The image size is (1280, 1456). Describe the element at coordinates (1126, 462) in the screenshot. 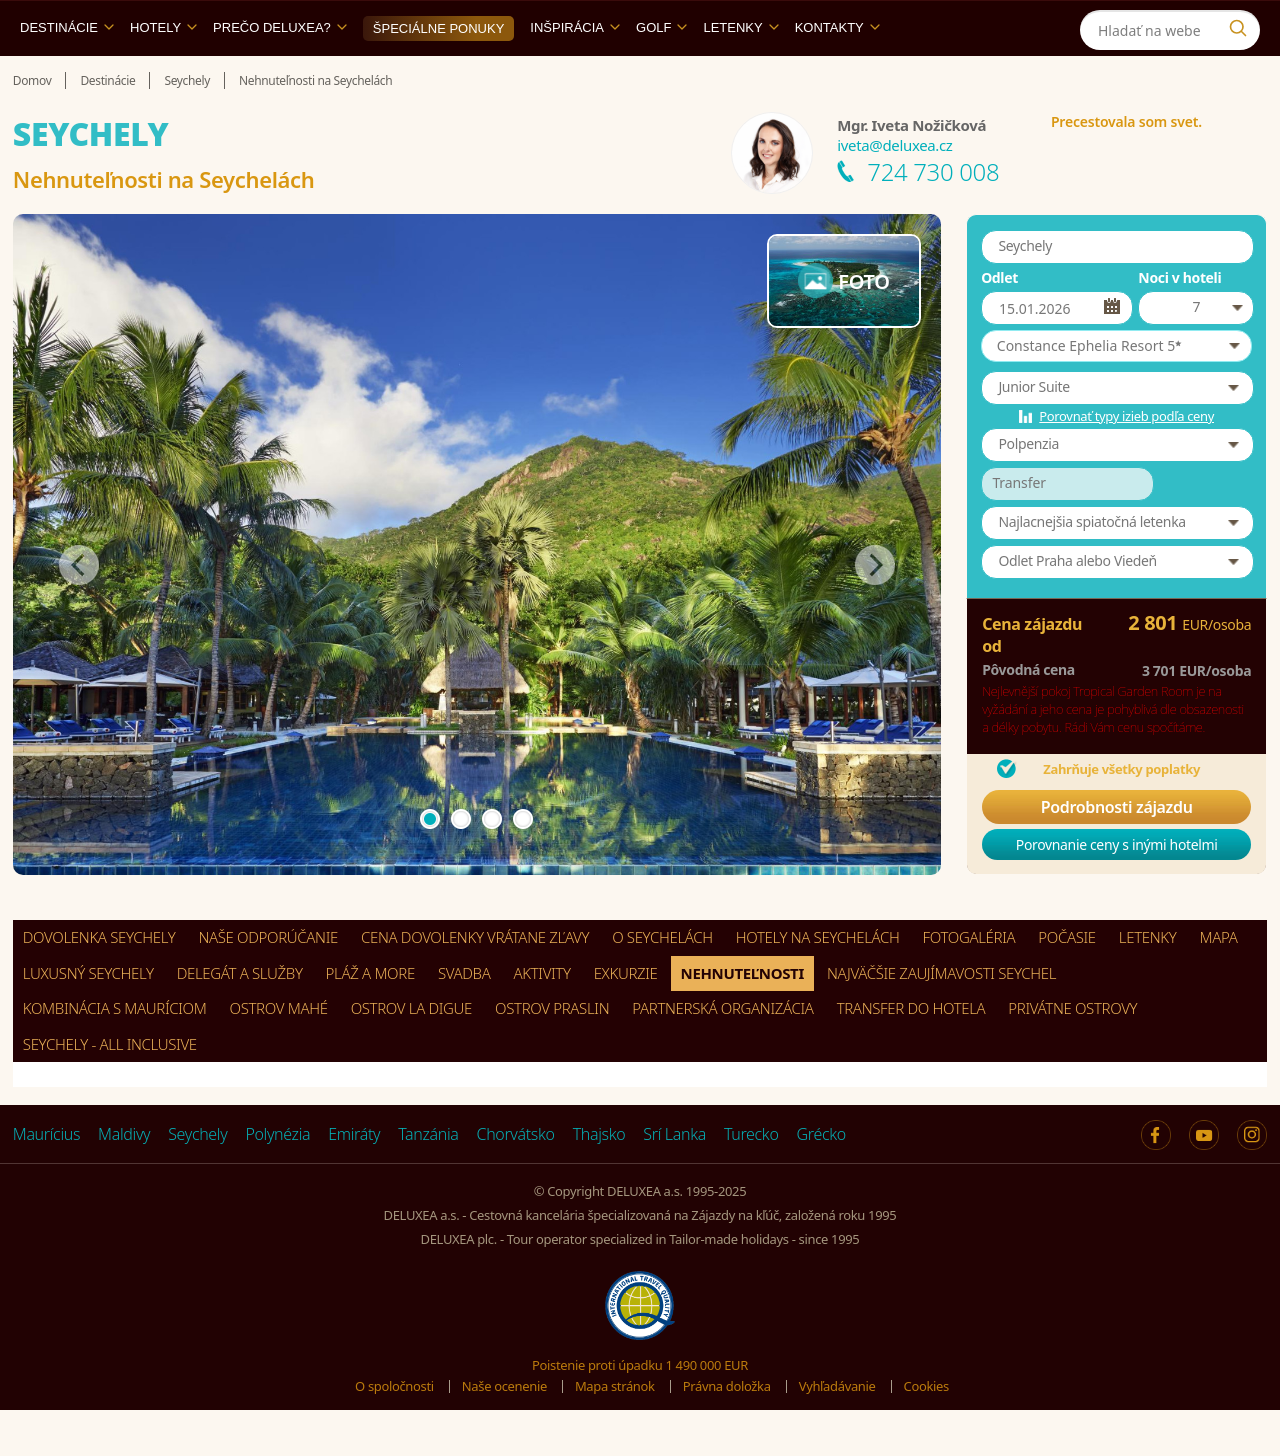

I see `Porovnať typy izieb podľa ceny` at that location.